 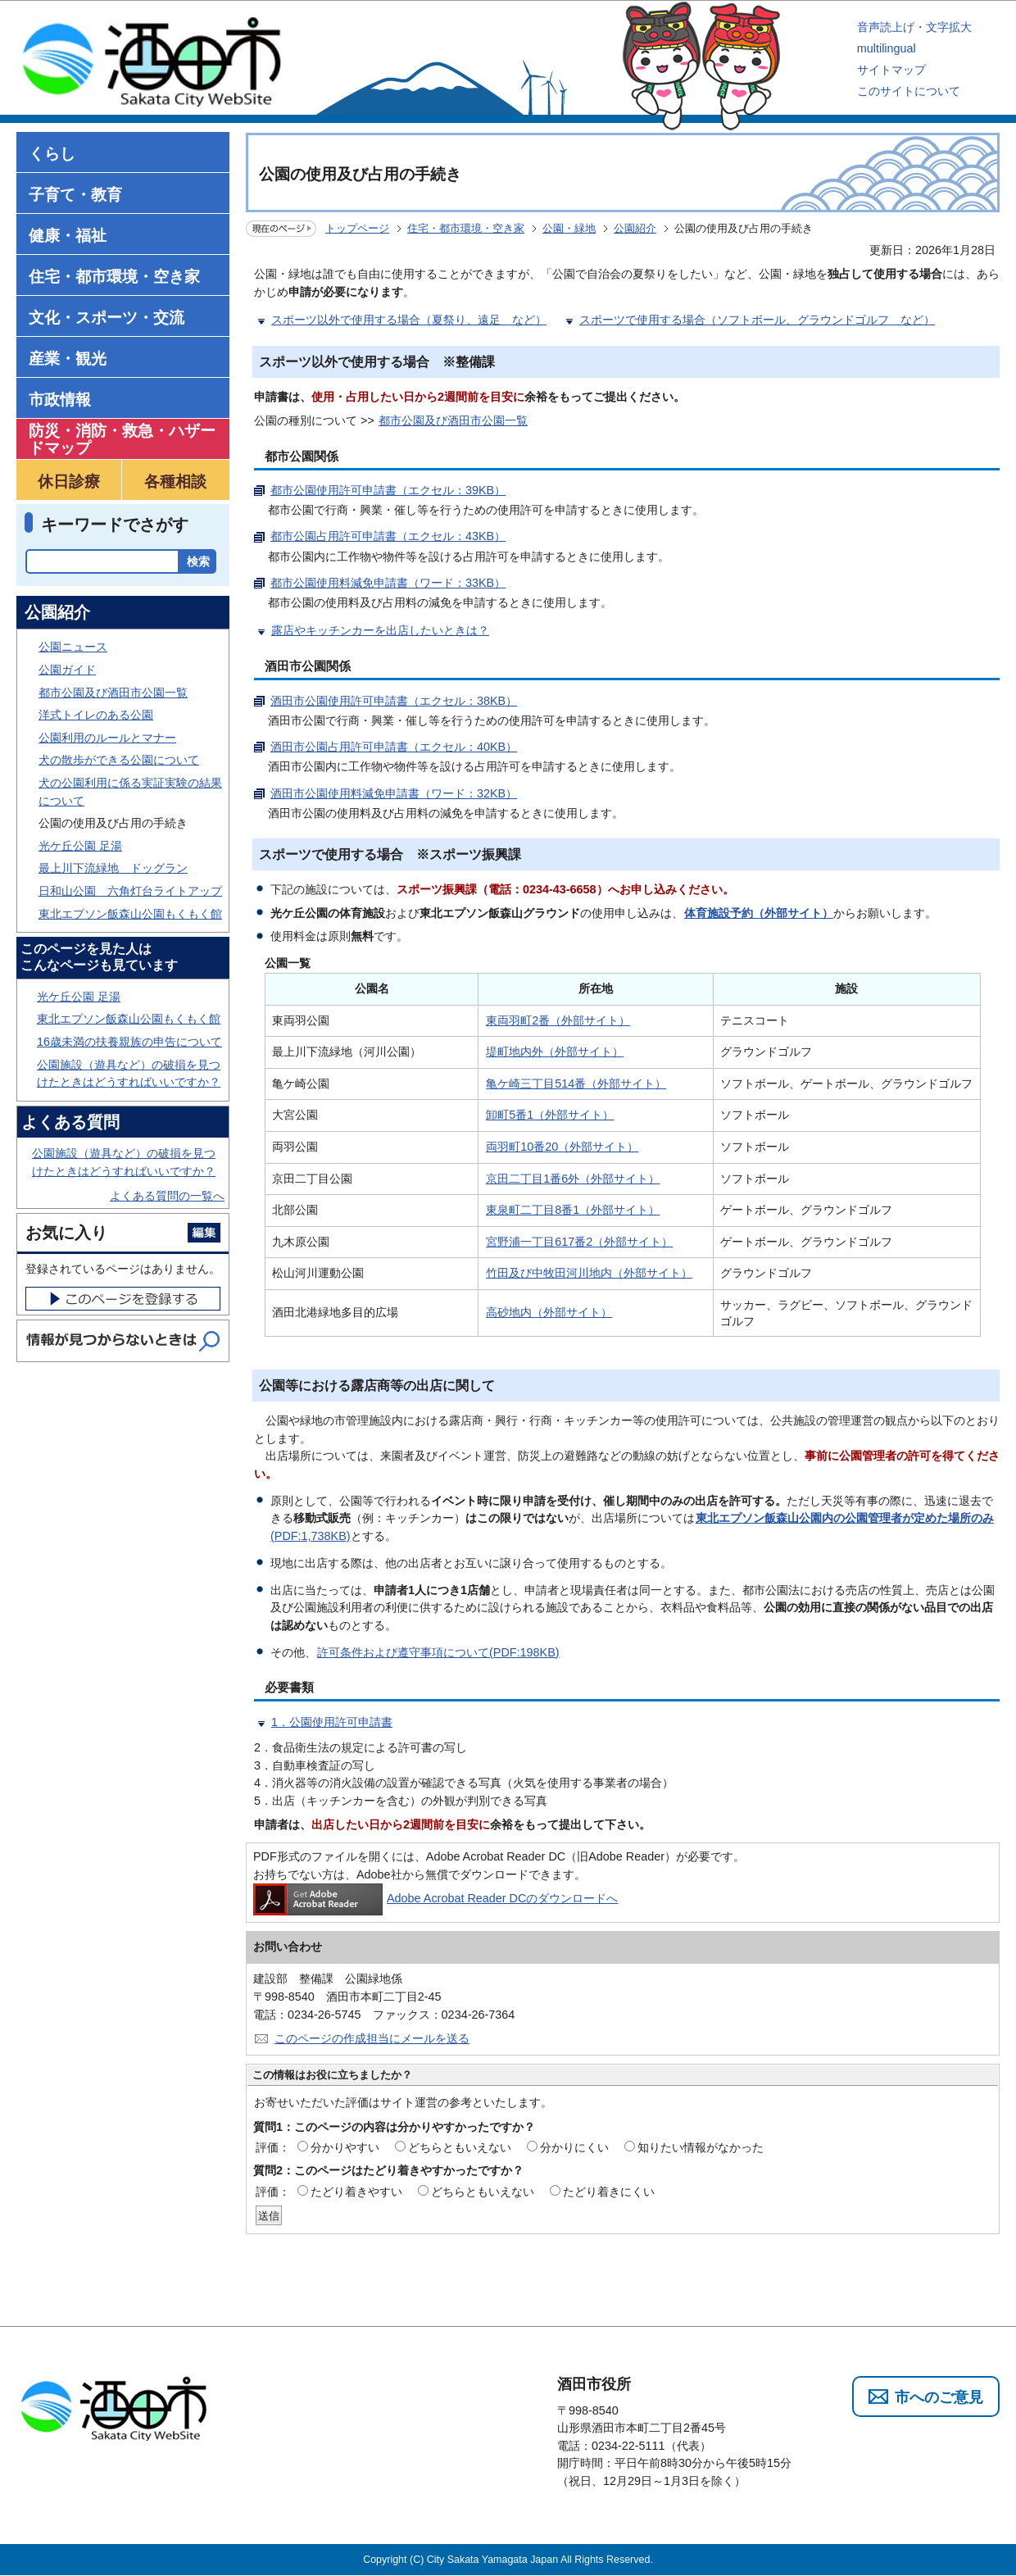 I want to click on 16歳未満の扶養親族の申告について, so click(x=129, y=1041).